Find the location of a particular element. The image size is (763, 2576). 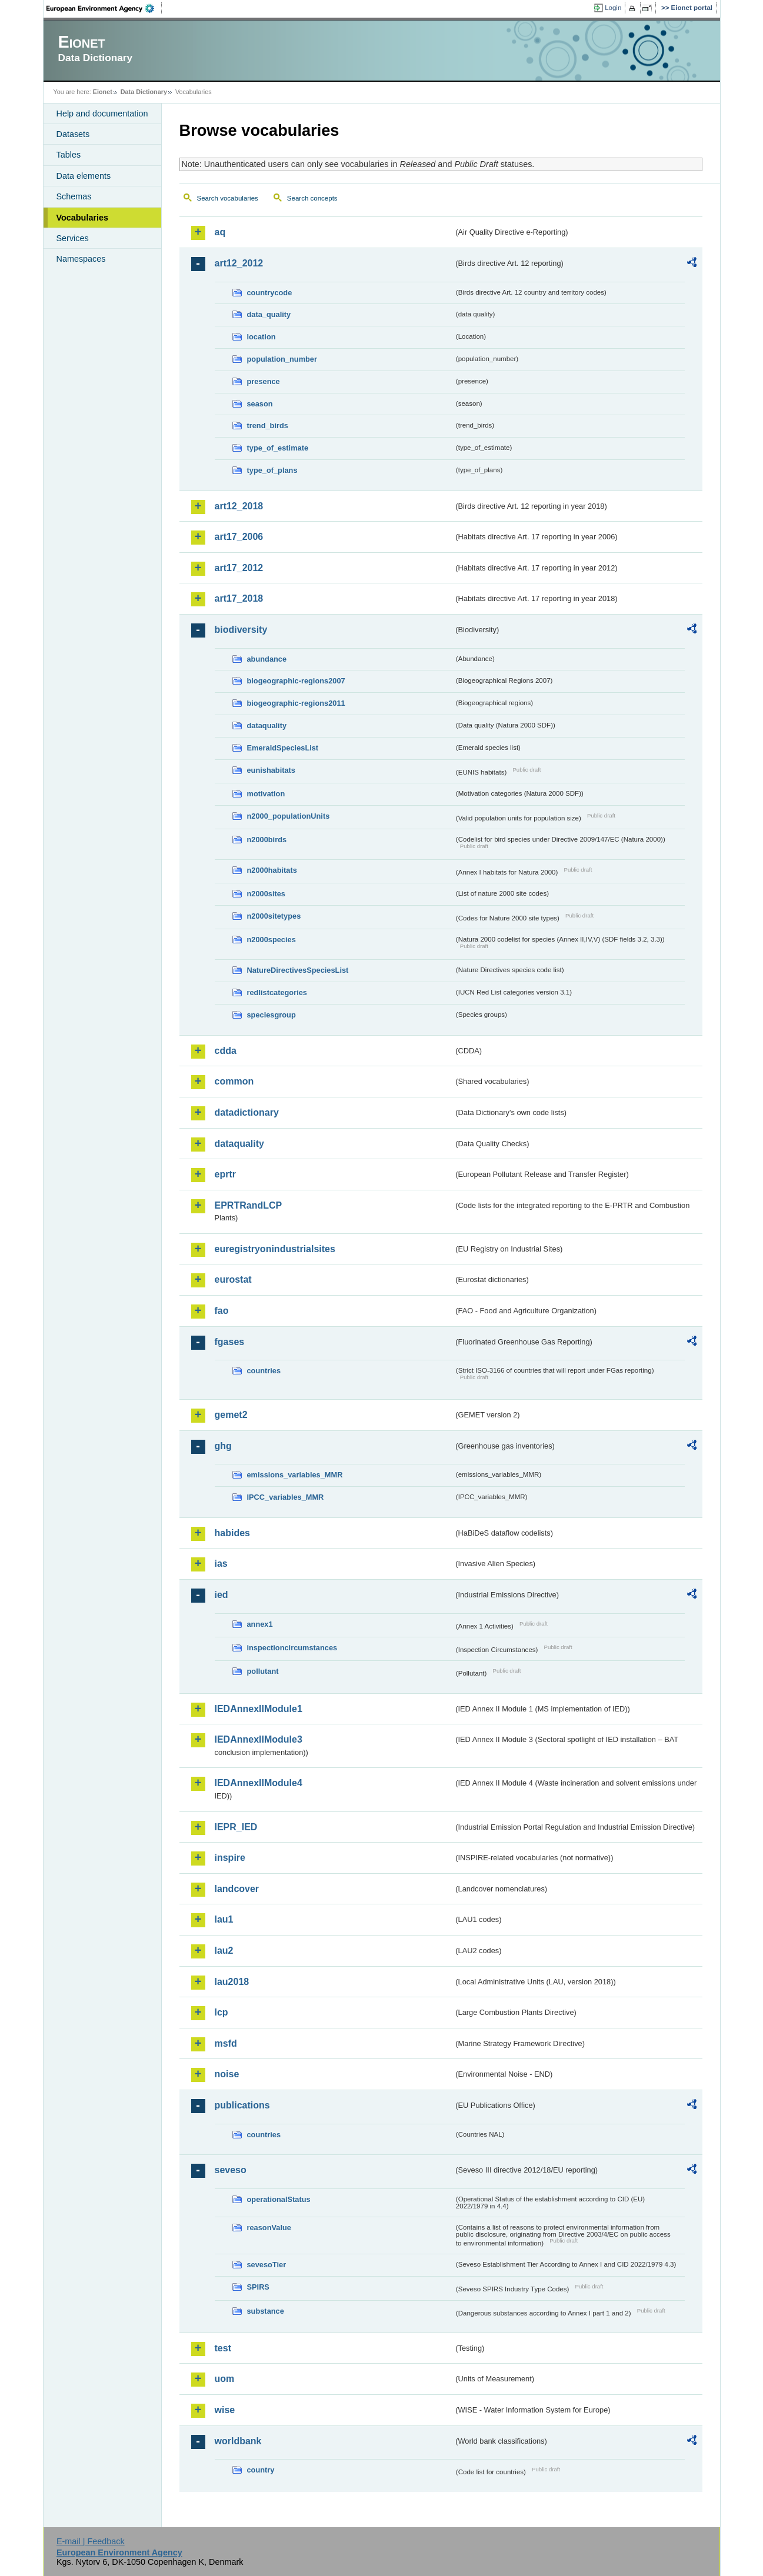

emissions_variables_MMR is located at coordinates (295, 1474).